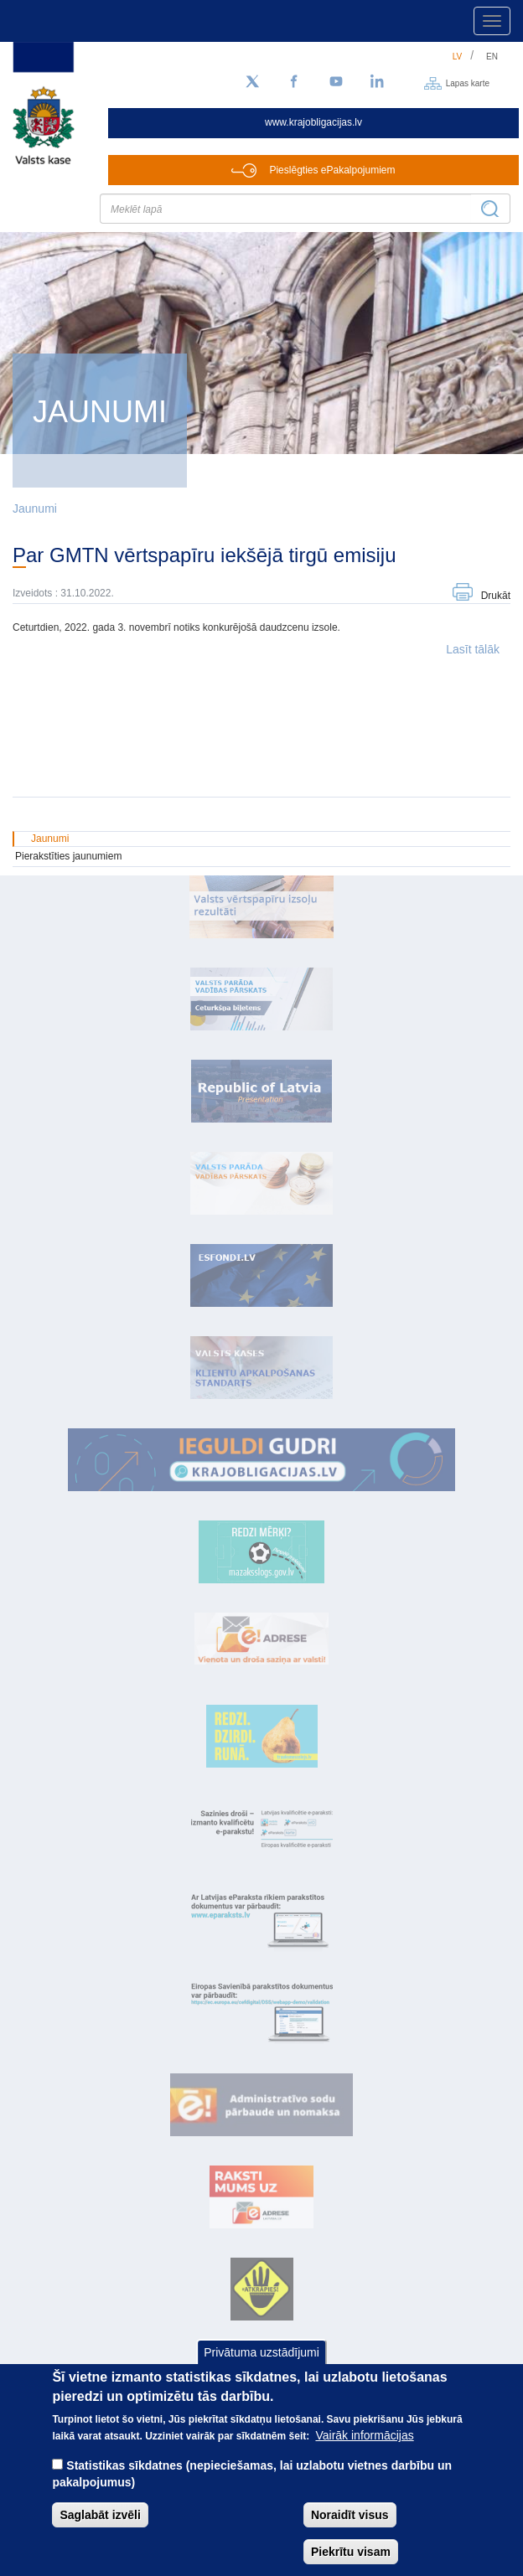  I want to click on Jaunumi, so click(35, 508).